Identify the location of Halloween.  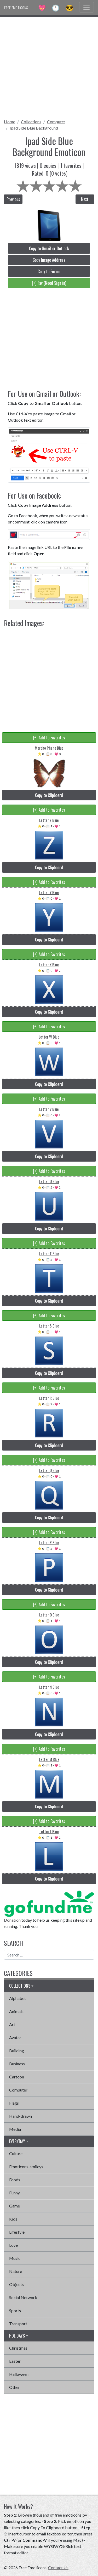
(18, 2374).